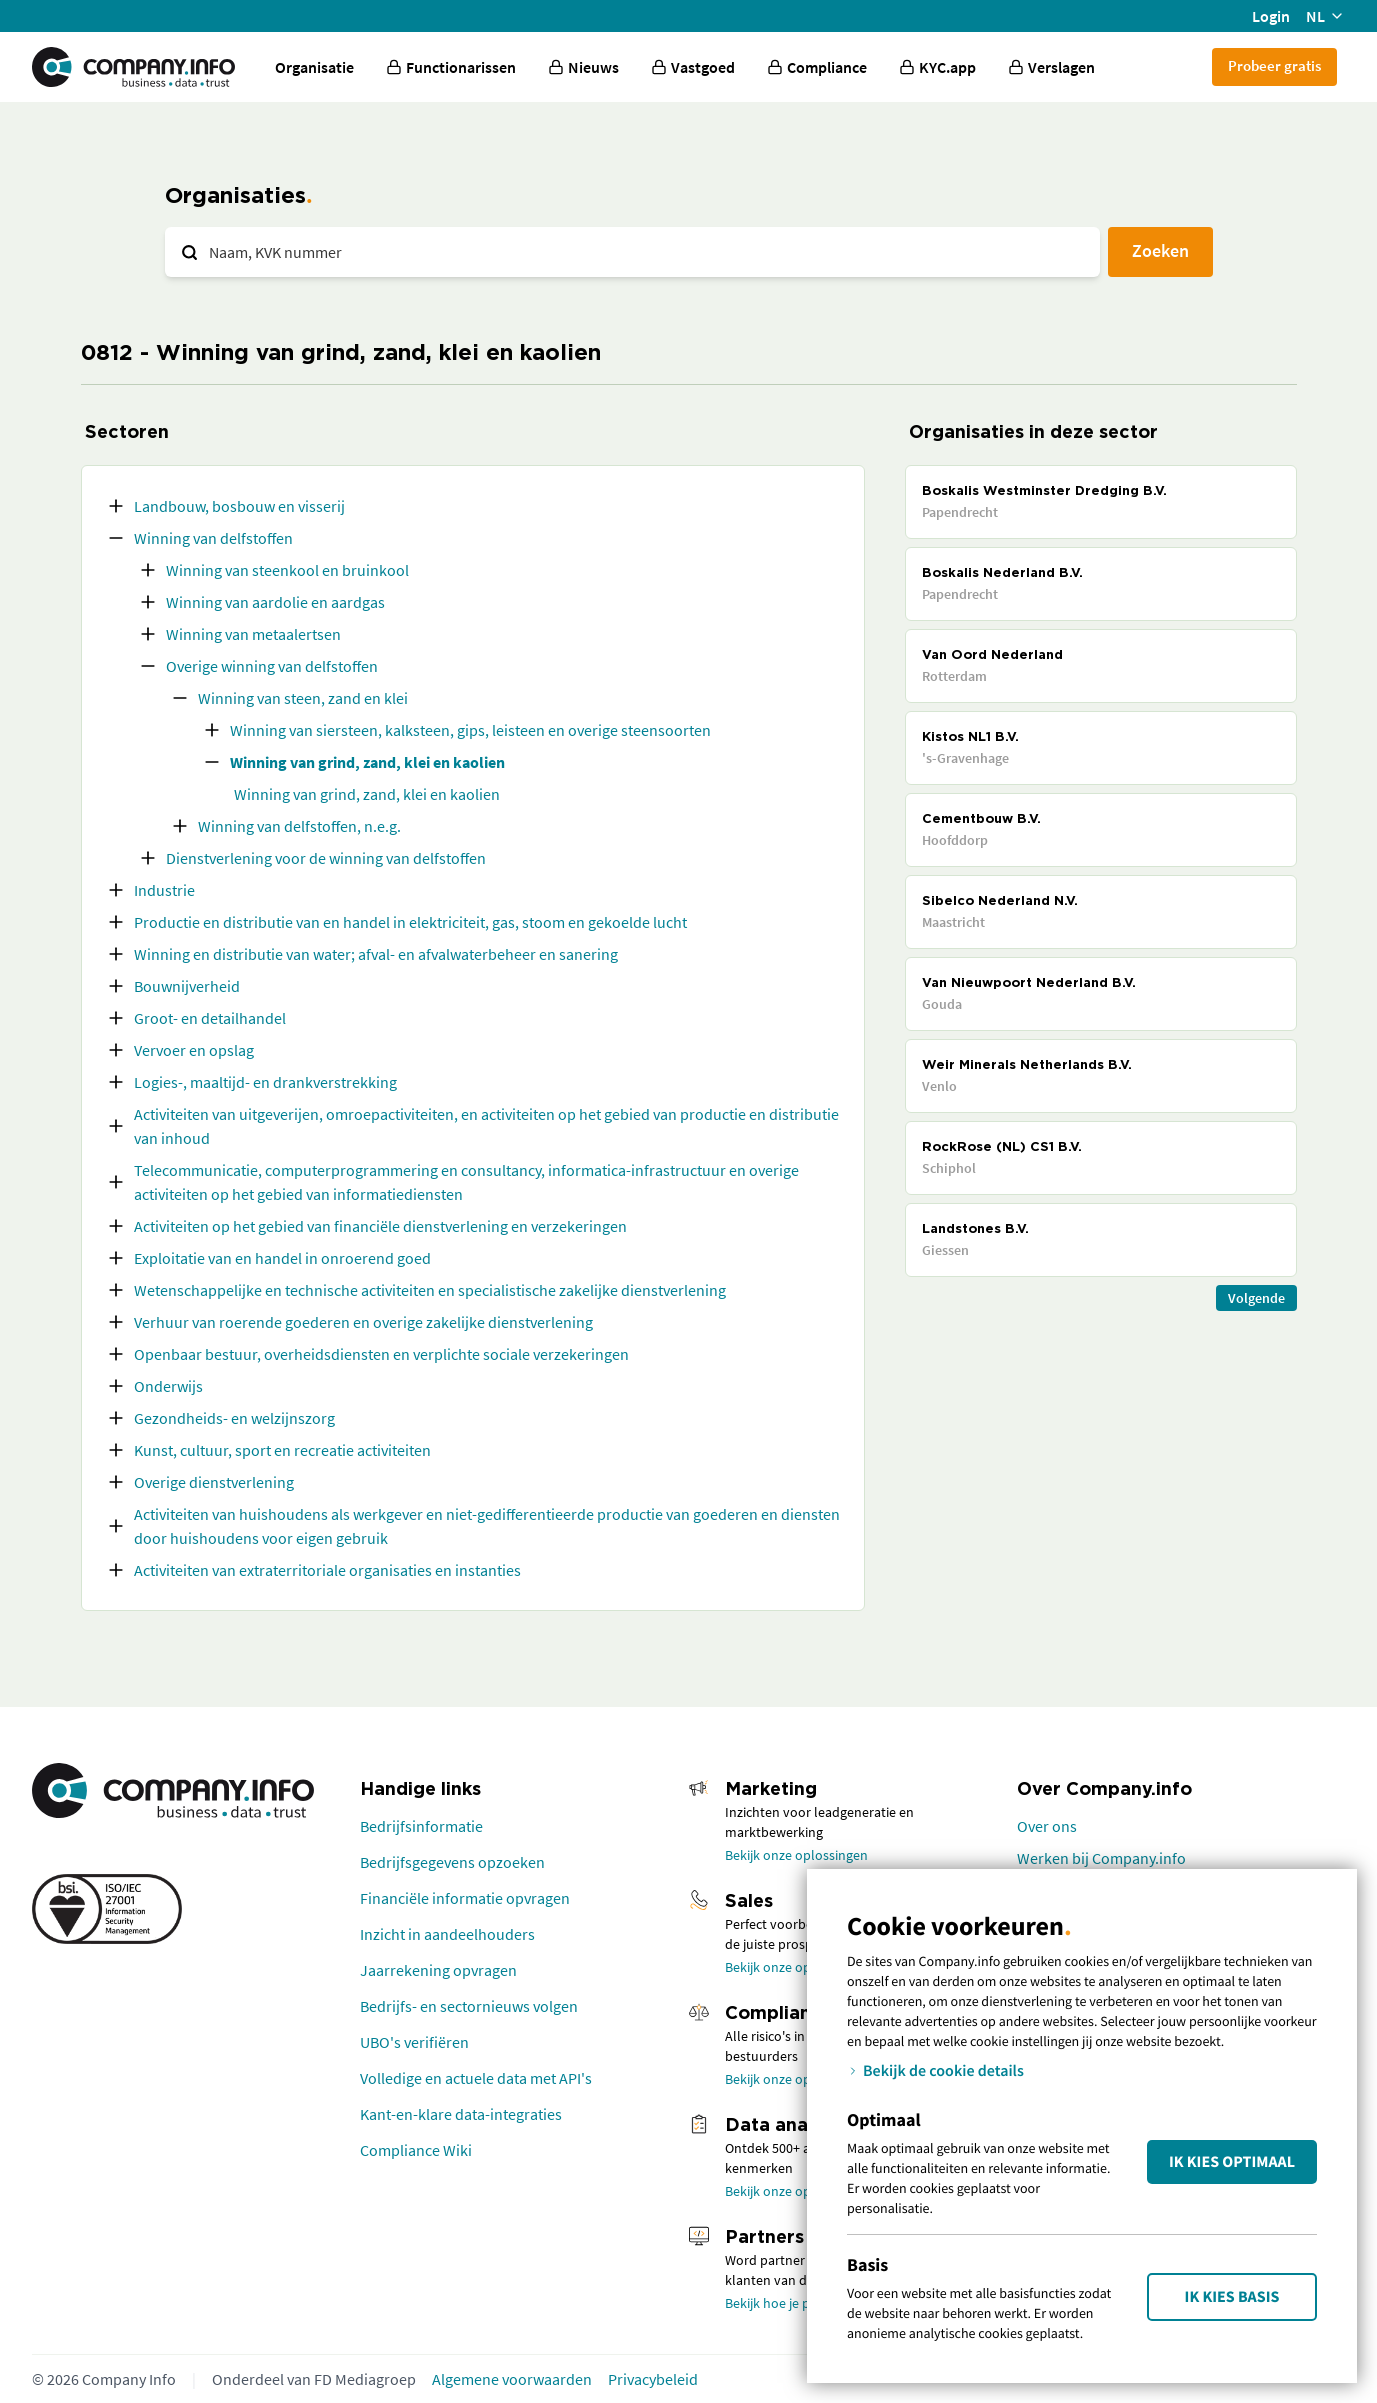  Describe the element at coordinates (1101, 1858) in the screenshot. I see `Werken bij Company.info` at that location.